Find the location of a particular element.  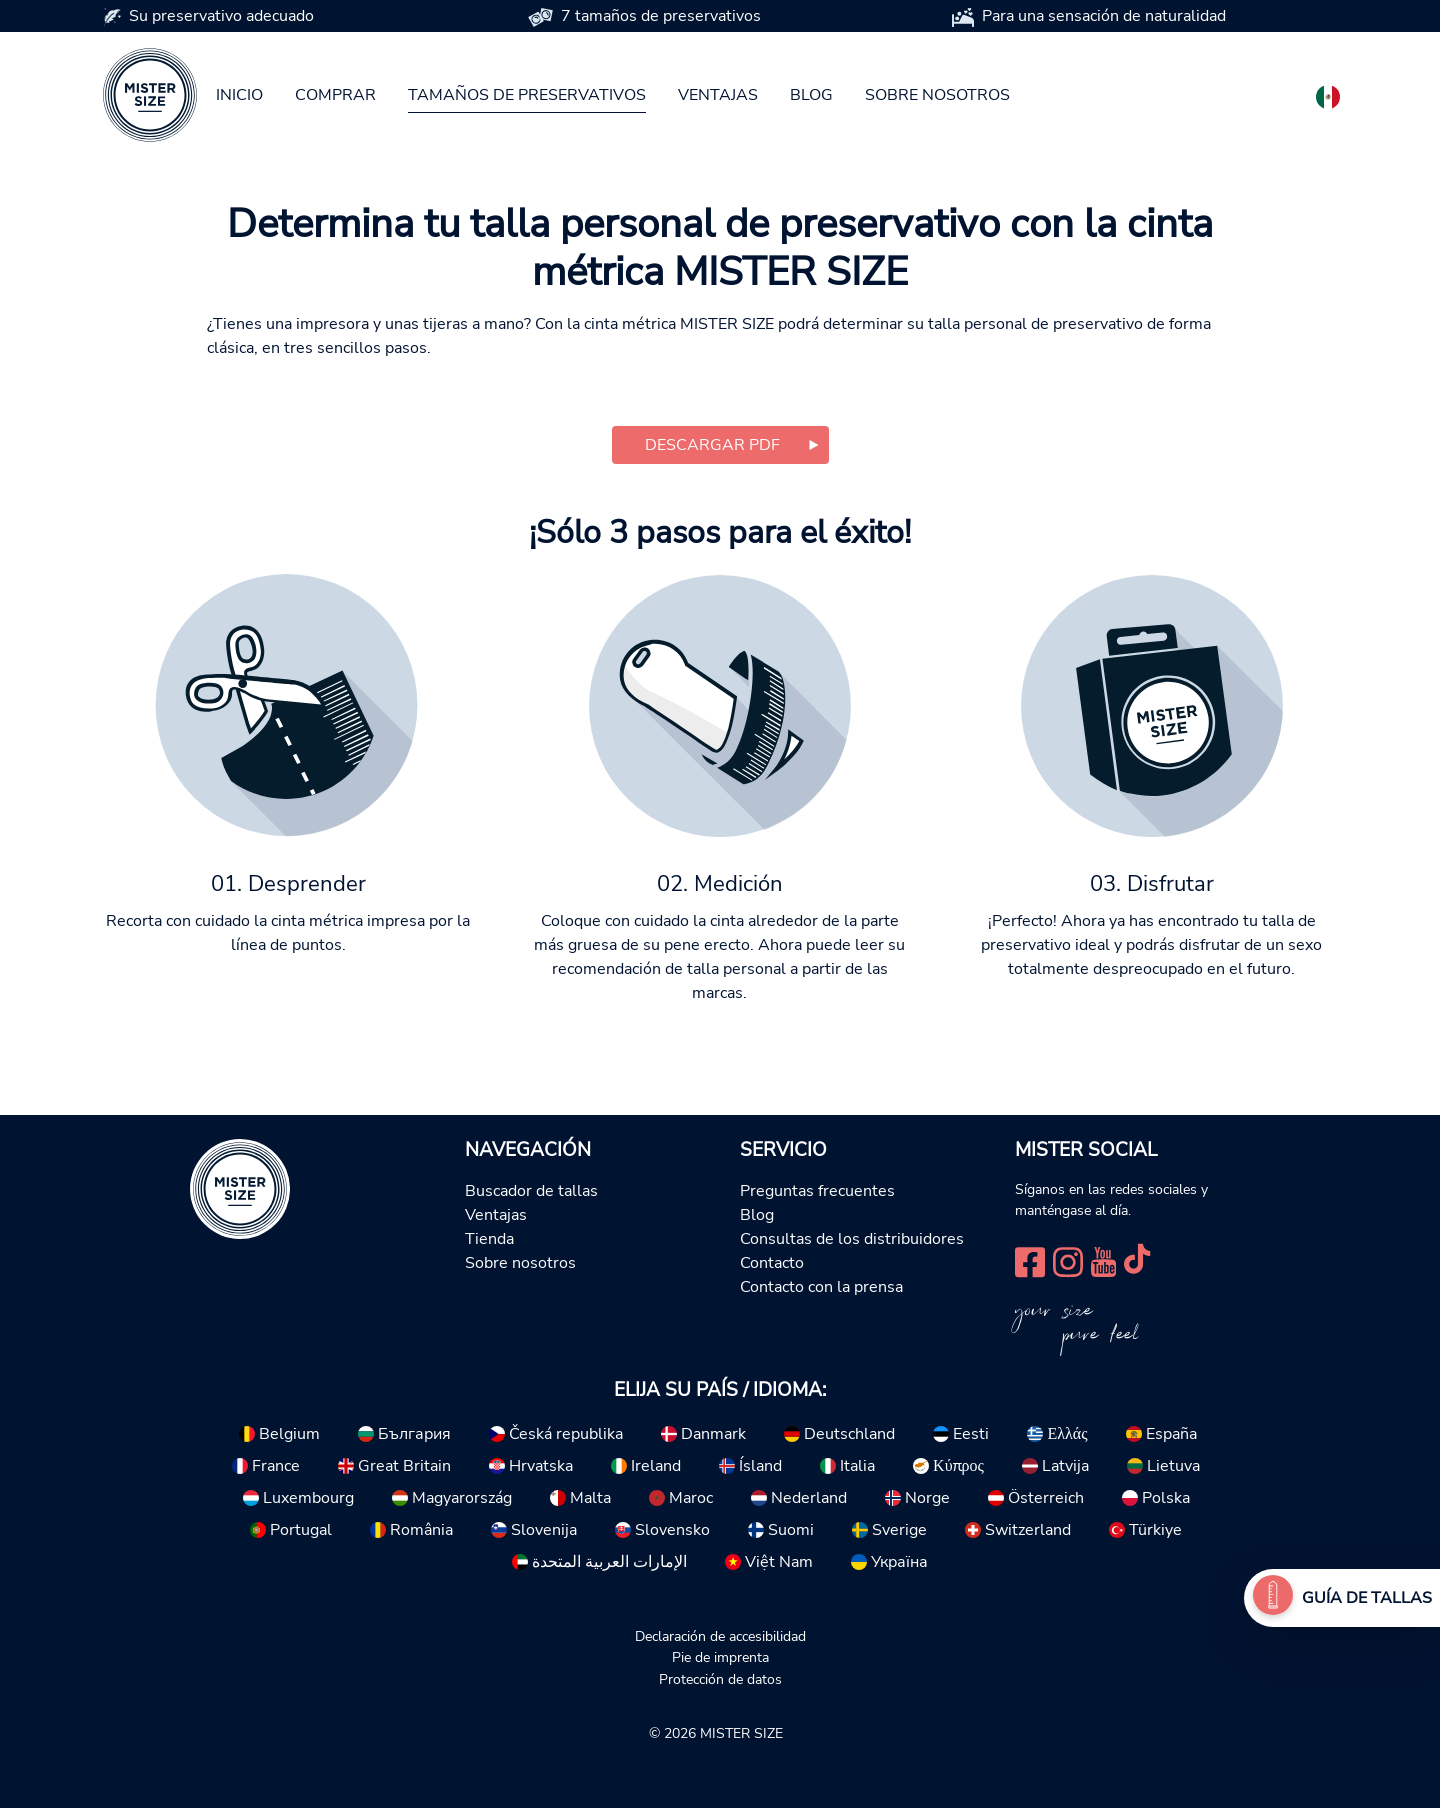

Inicio is located at coordinates (239, 95).